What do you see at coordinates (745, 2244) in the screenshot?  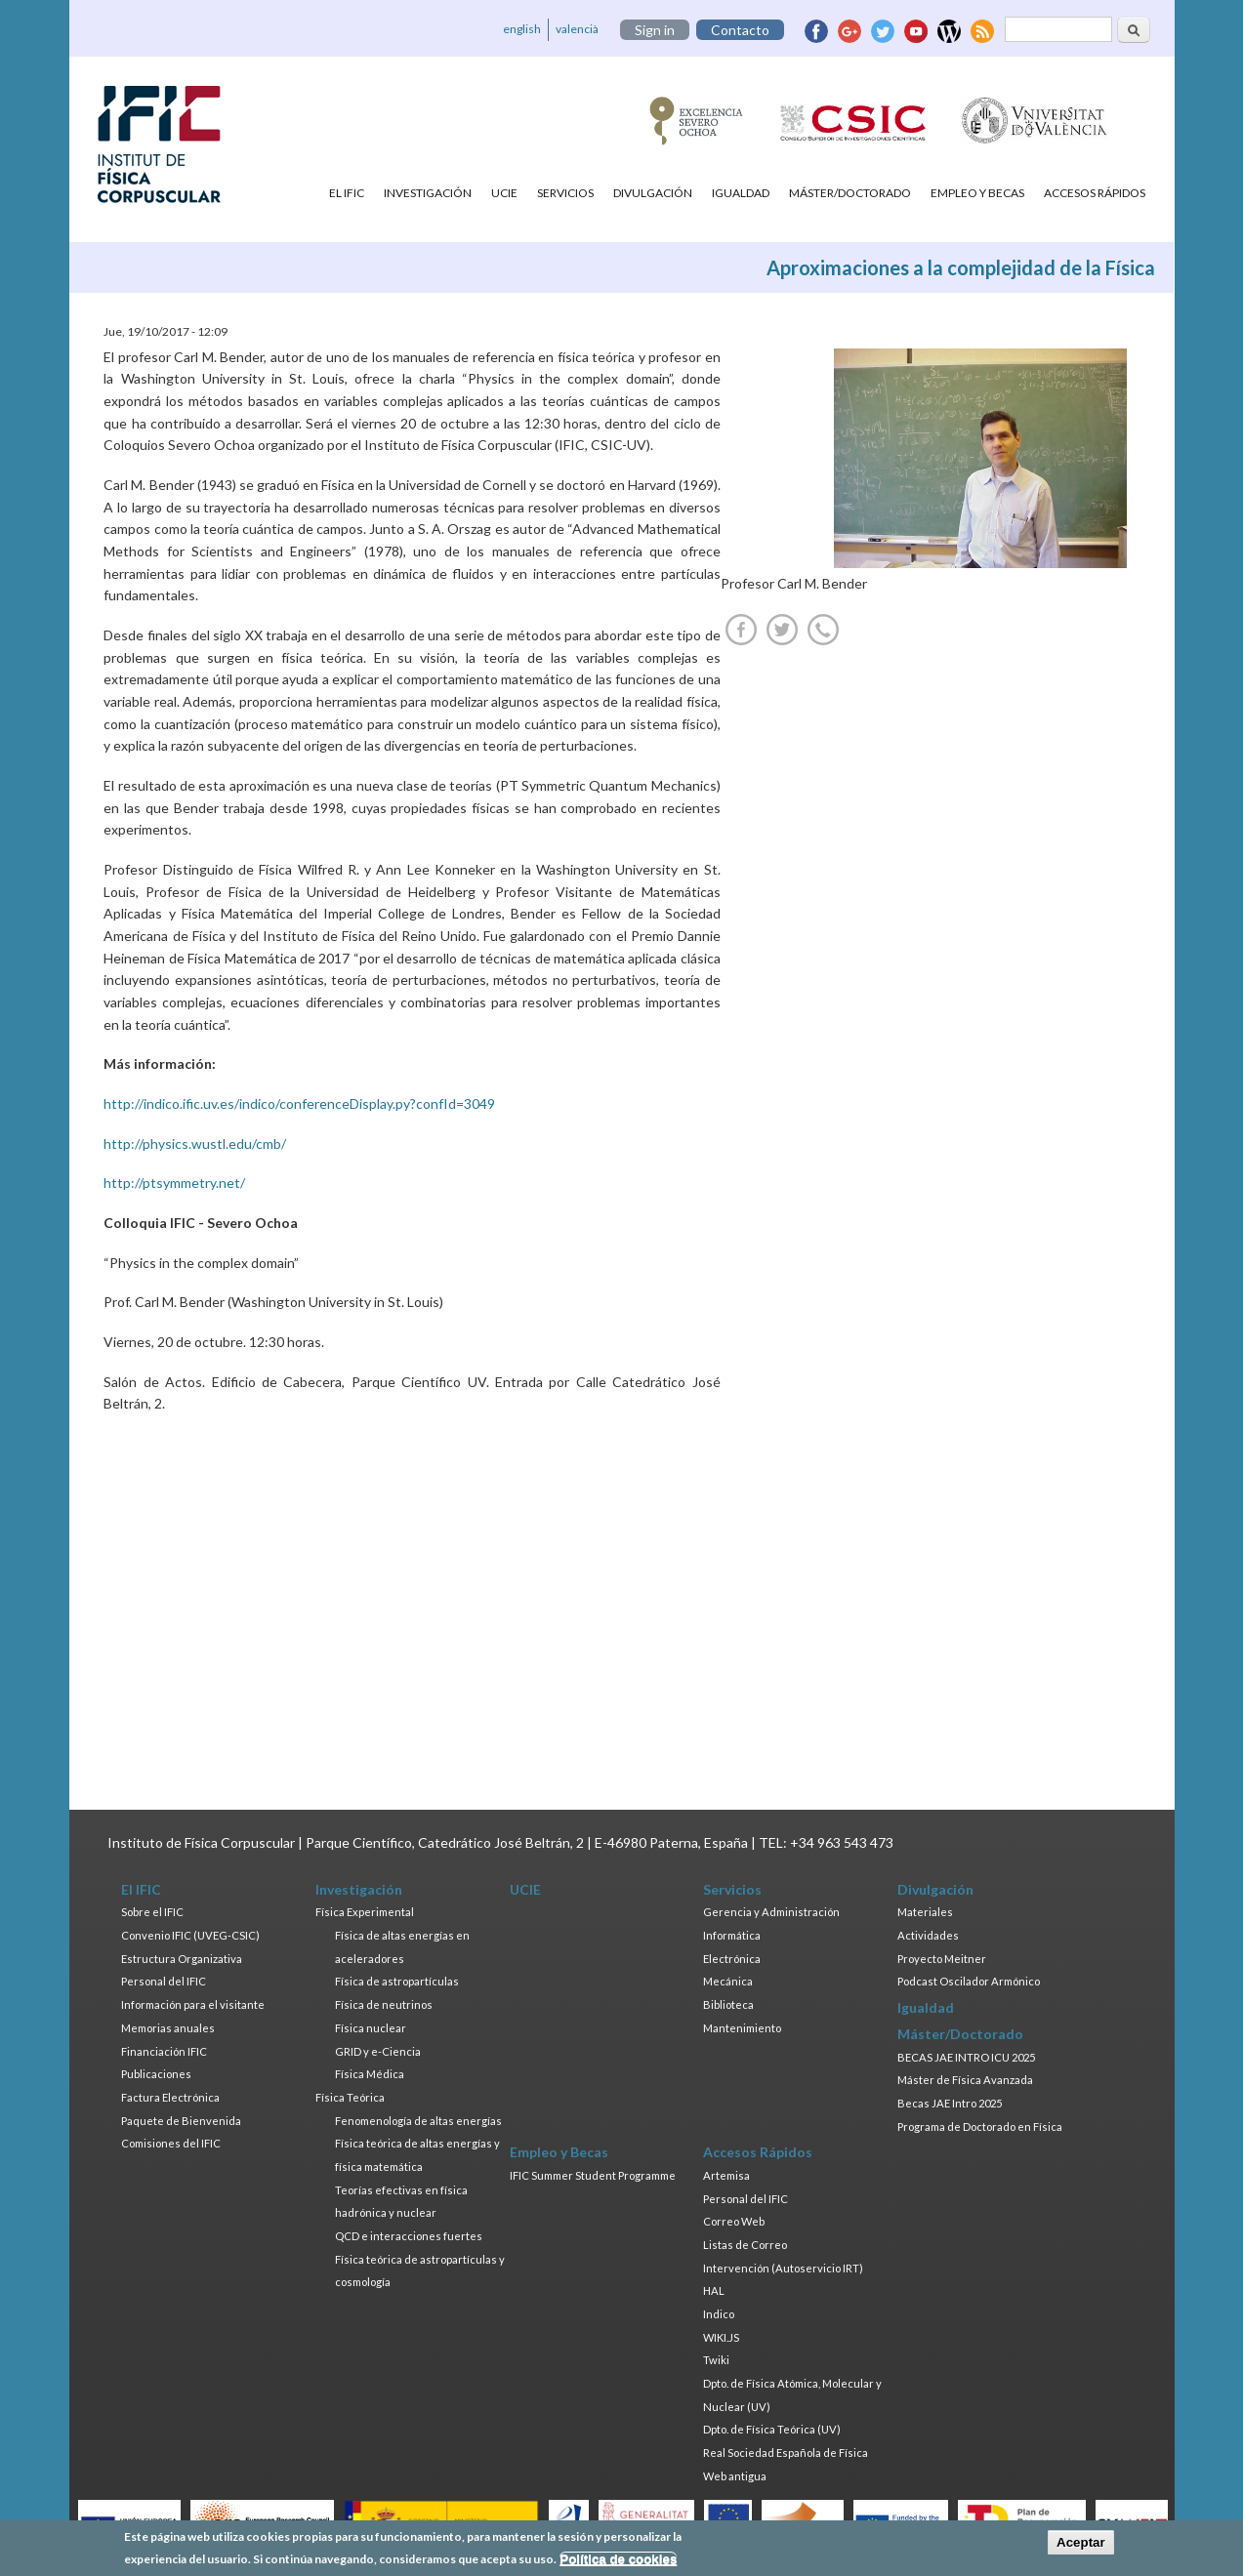 I see `Listas de Correo` at bounding box center [745, 2244].